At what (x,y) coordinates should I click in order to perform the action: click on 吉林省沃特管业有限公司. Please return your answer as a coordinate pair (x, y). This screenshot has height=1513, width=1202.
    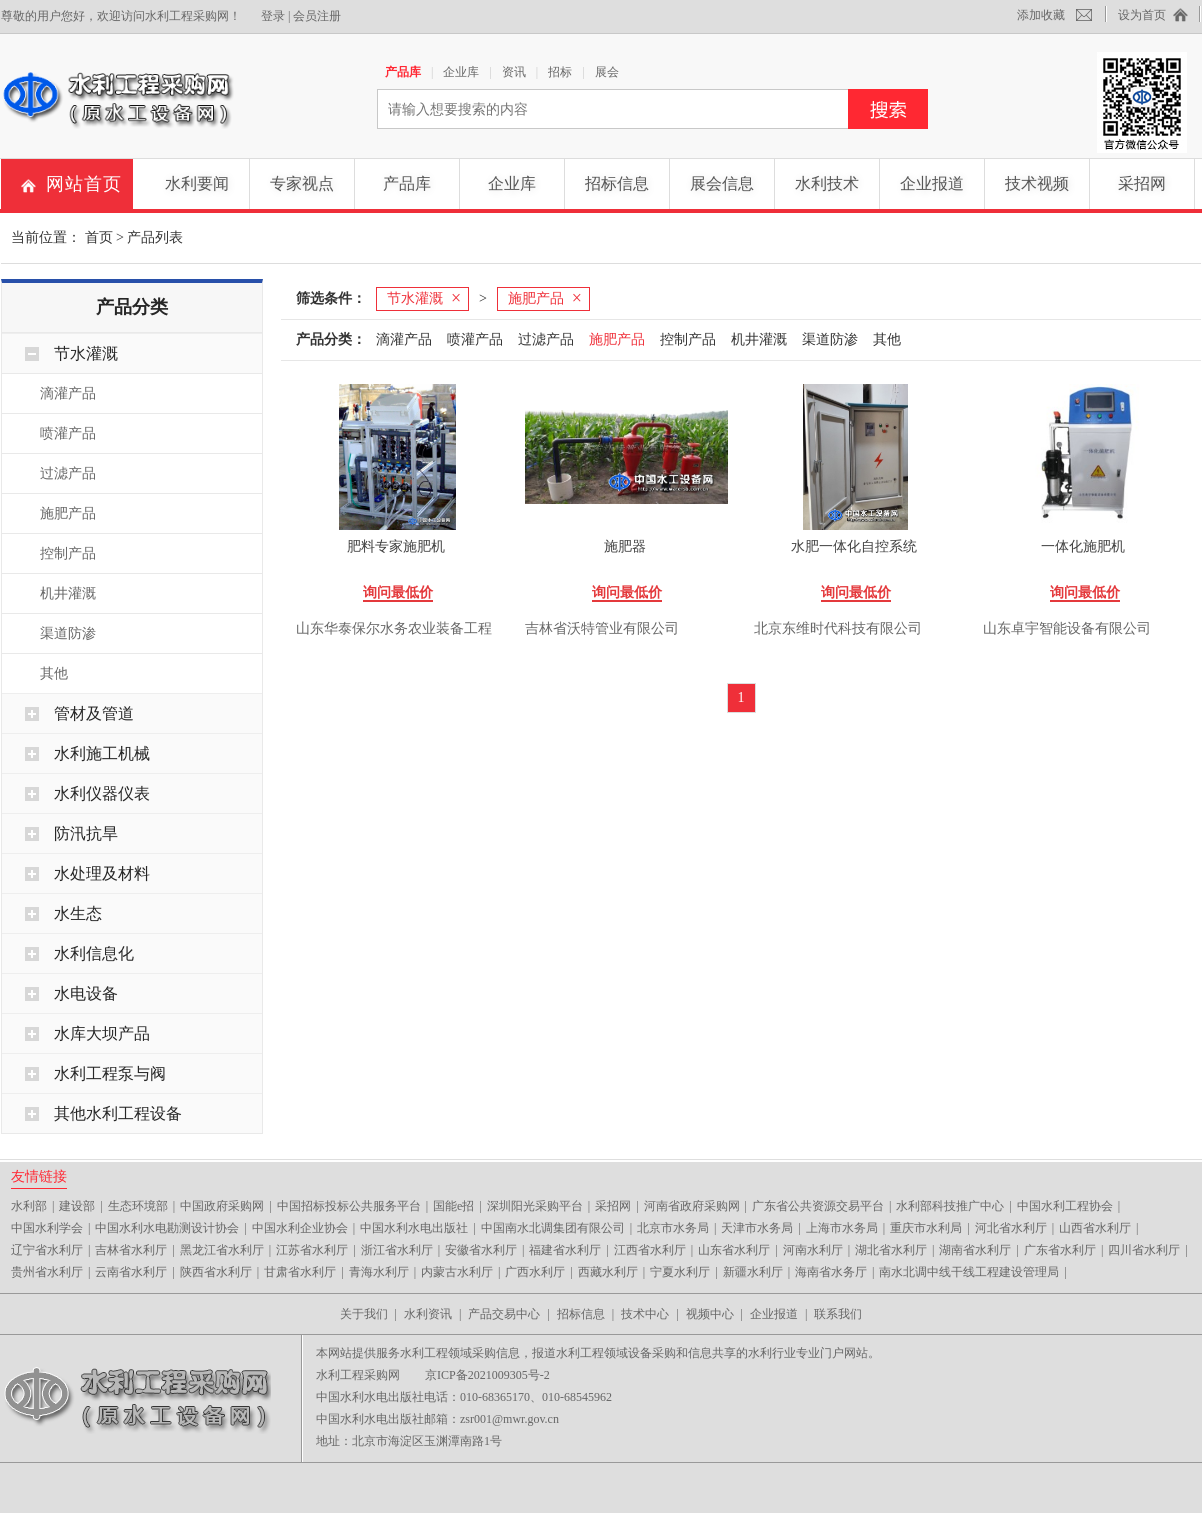
    Looking at the image, I should click on (602, 628).